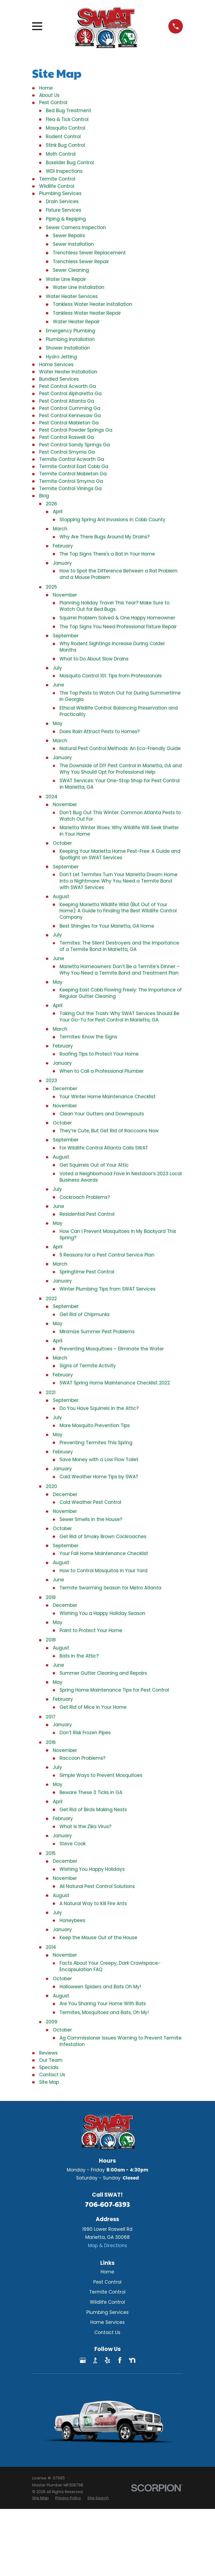 The height and width of the screenshot is (2576, 215). Describe the element at coordinates (107, 554) in the screenshot. I see `The Top Signs There's a Bat In Your Home` at that location.